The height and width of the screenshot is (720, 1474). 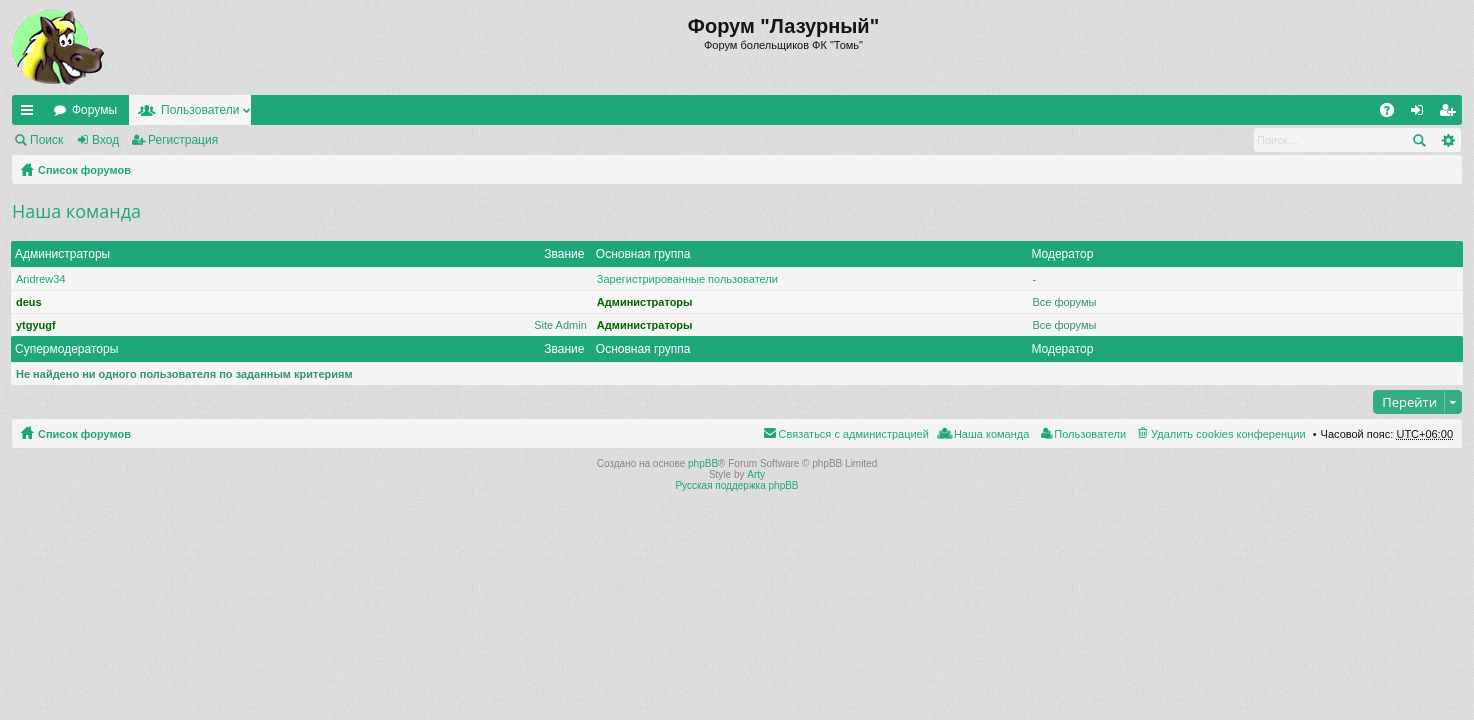 I want to click on Регистрация [menuitem], so click(x=1451, y=114).